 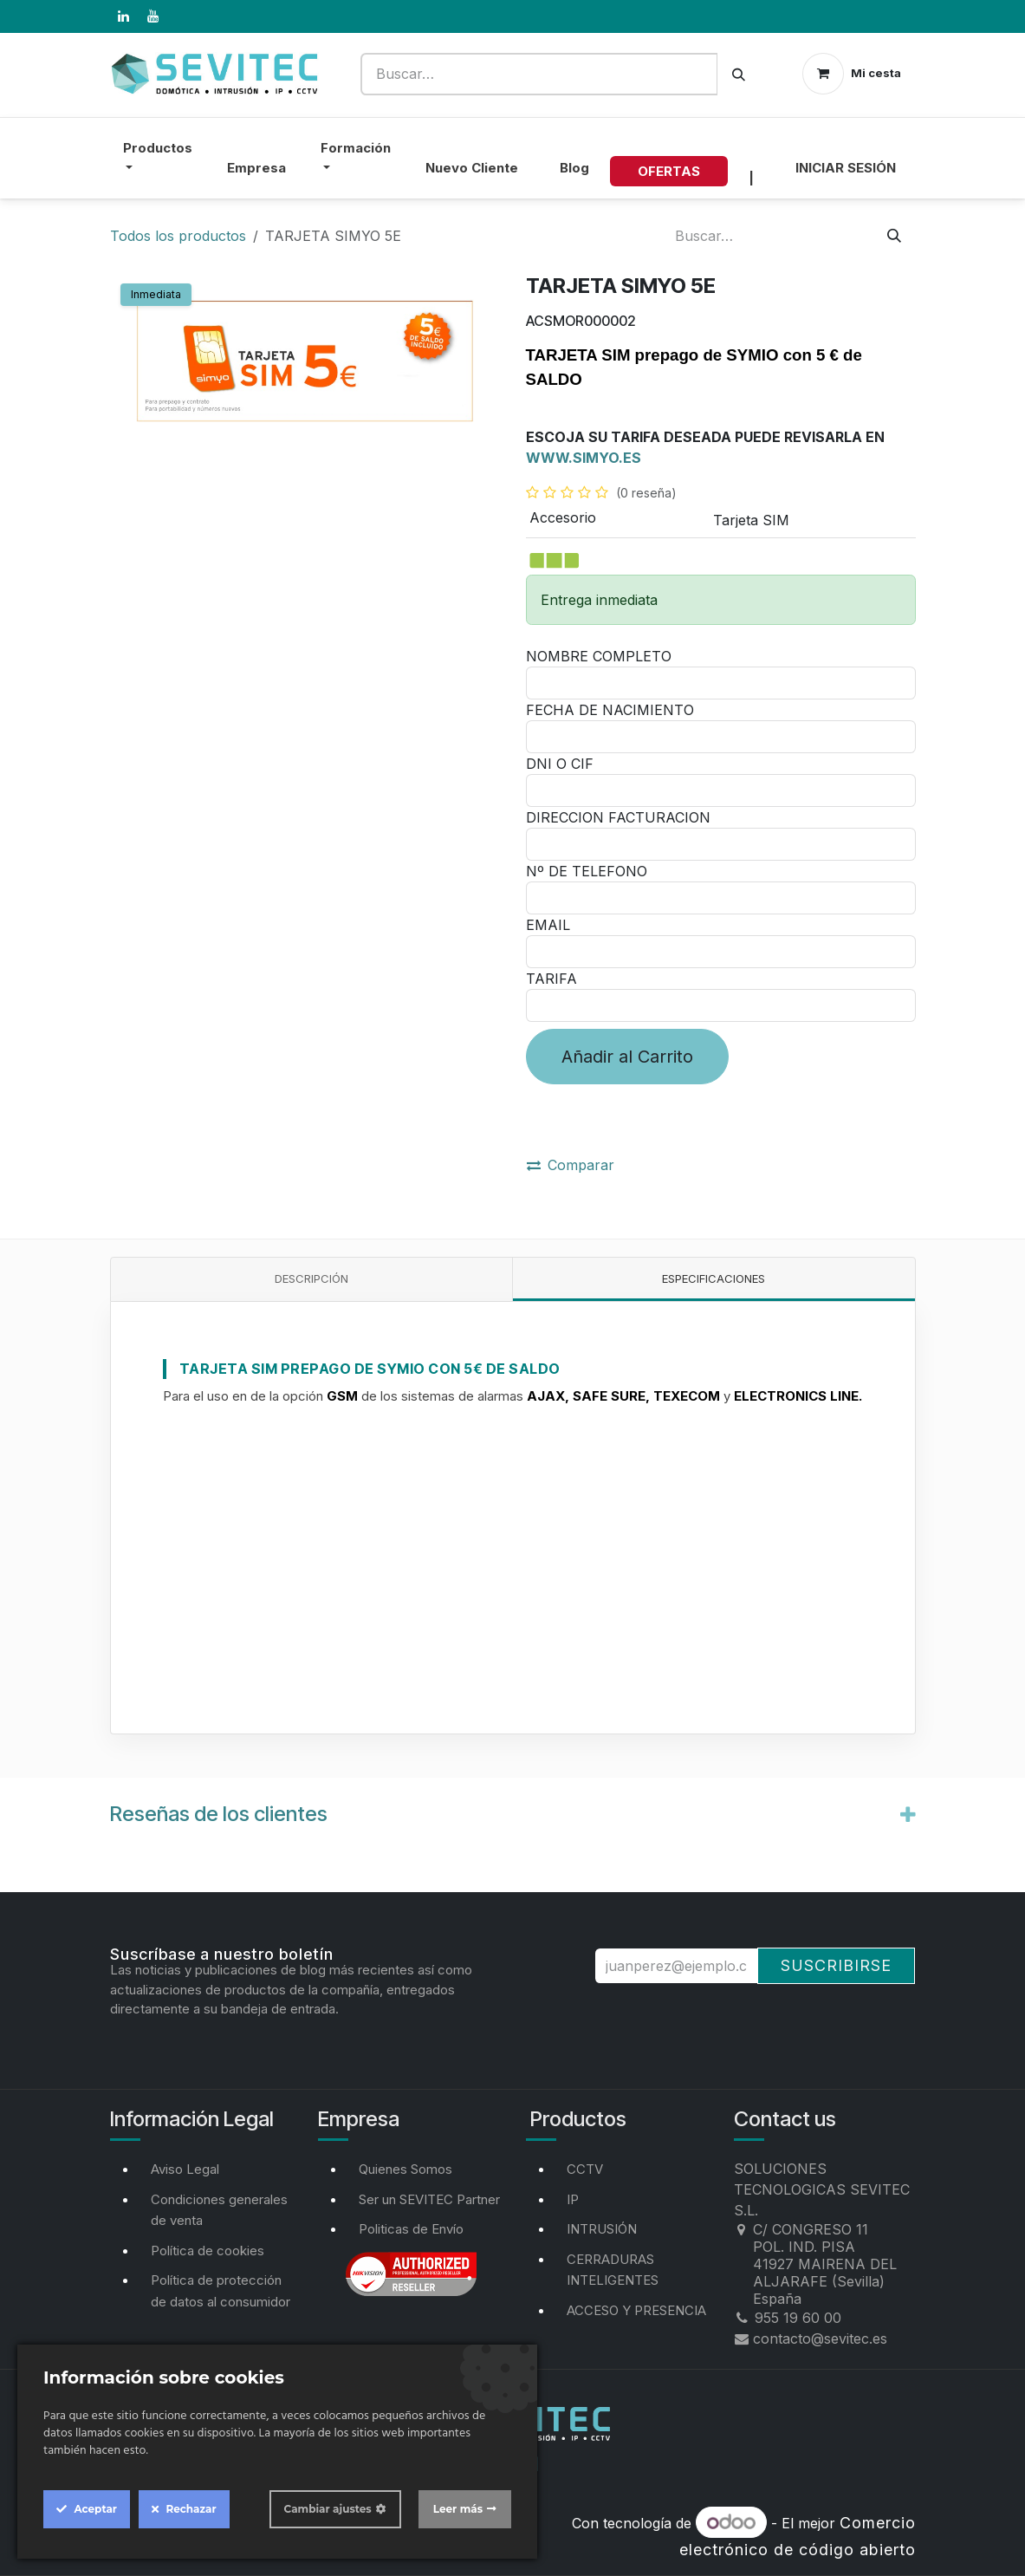 What do you see at coordinates (627, 1056) in the screenshot?
I see `Añadir al Carrito [button]` at bounding box center [627, 1056].